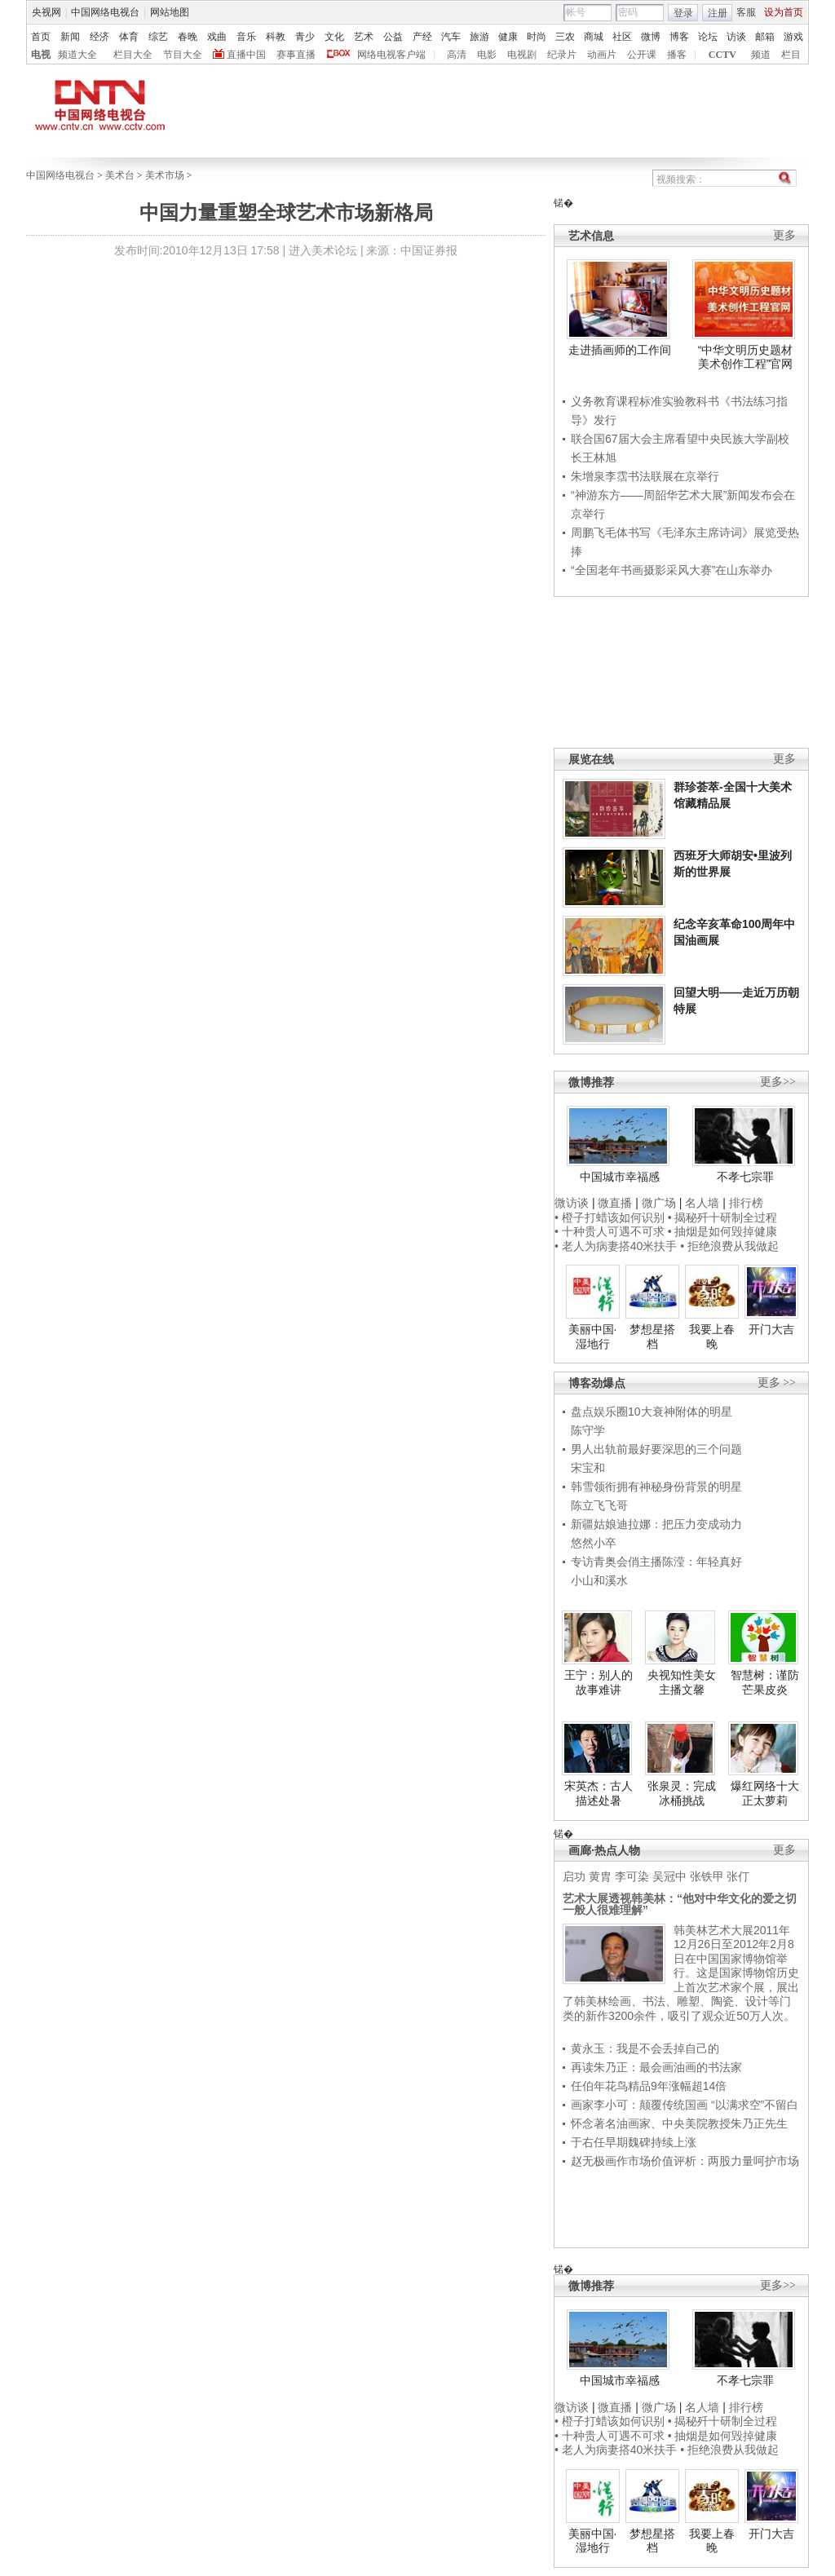 This screenshot has height=2576, width=835. I want to click on 张泉灵：完成冰桶挑战, so click(681, 1793).